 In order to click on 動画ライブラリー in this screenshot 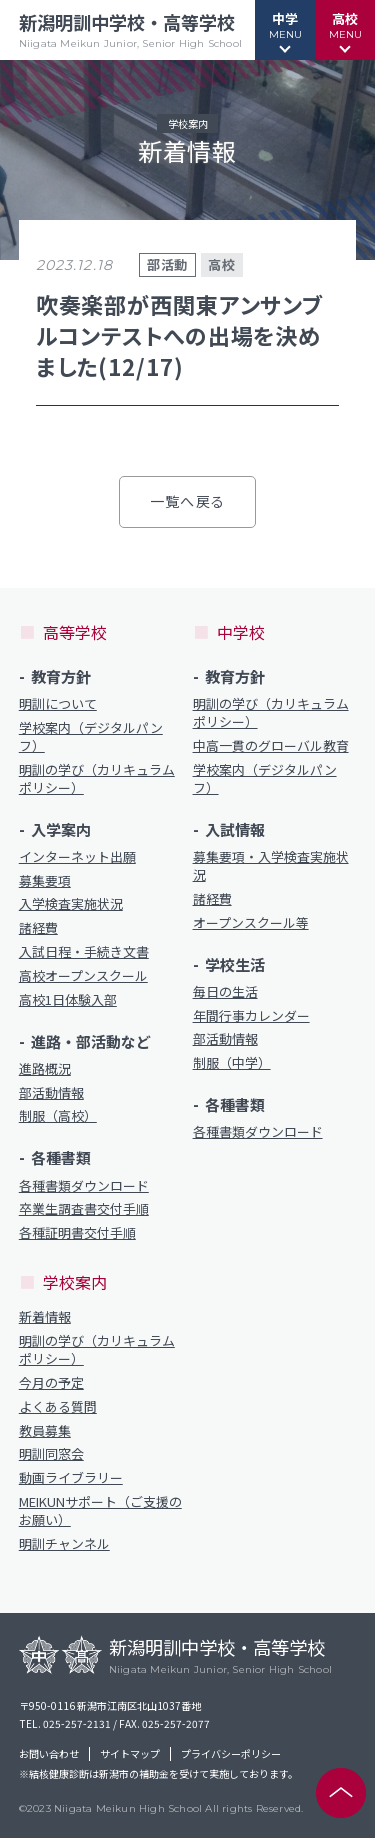, I will do `click(71, 1478)`.